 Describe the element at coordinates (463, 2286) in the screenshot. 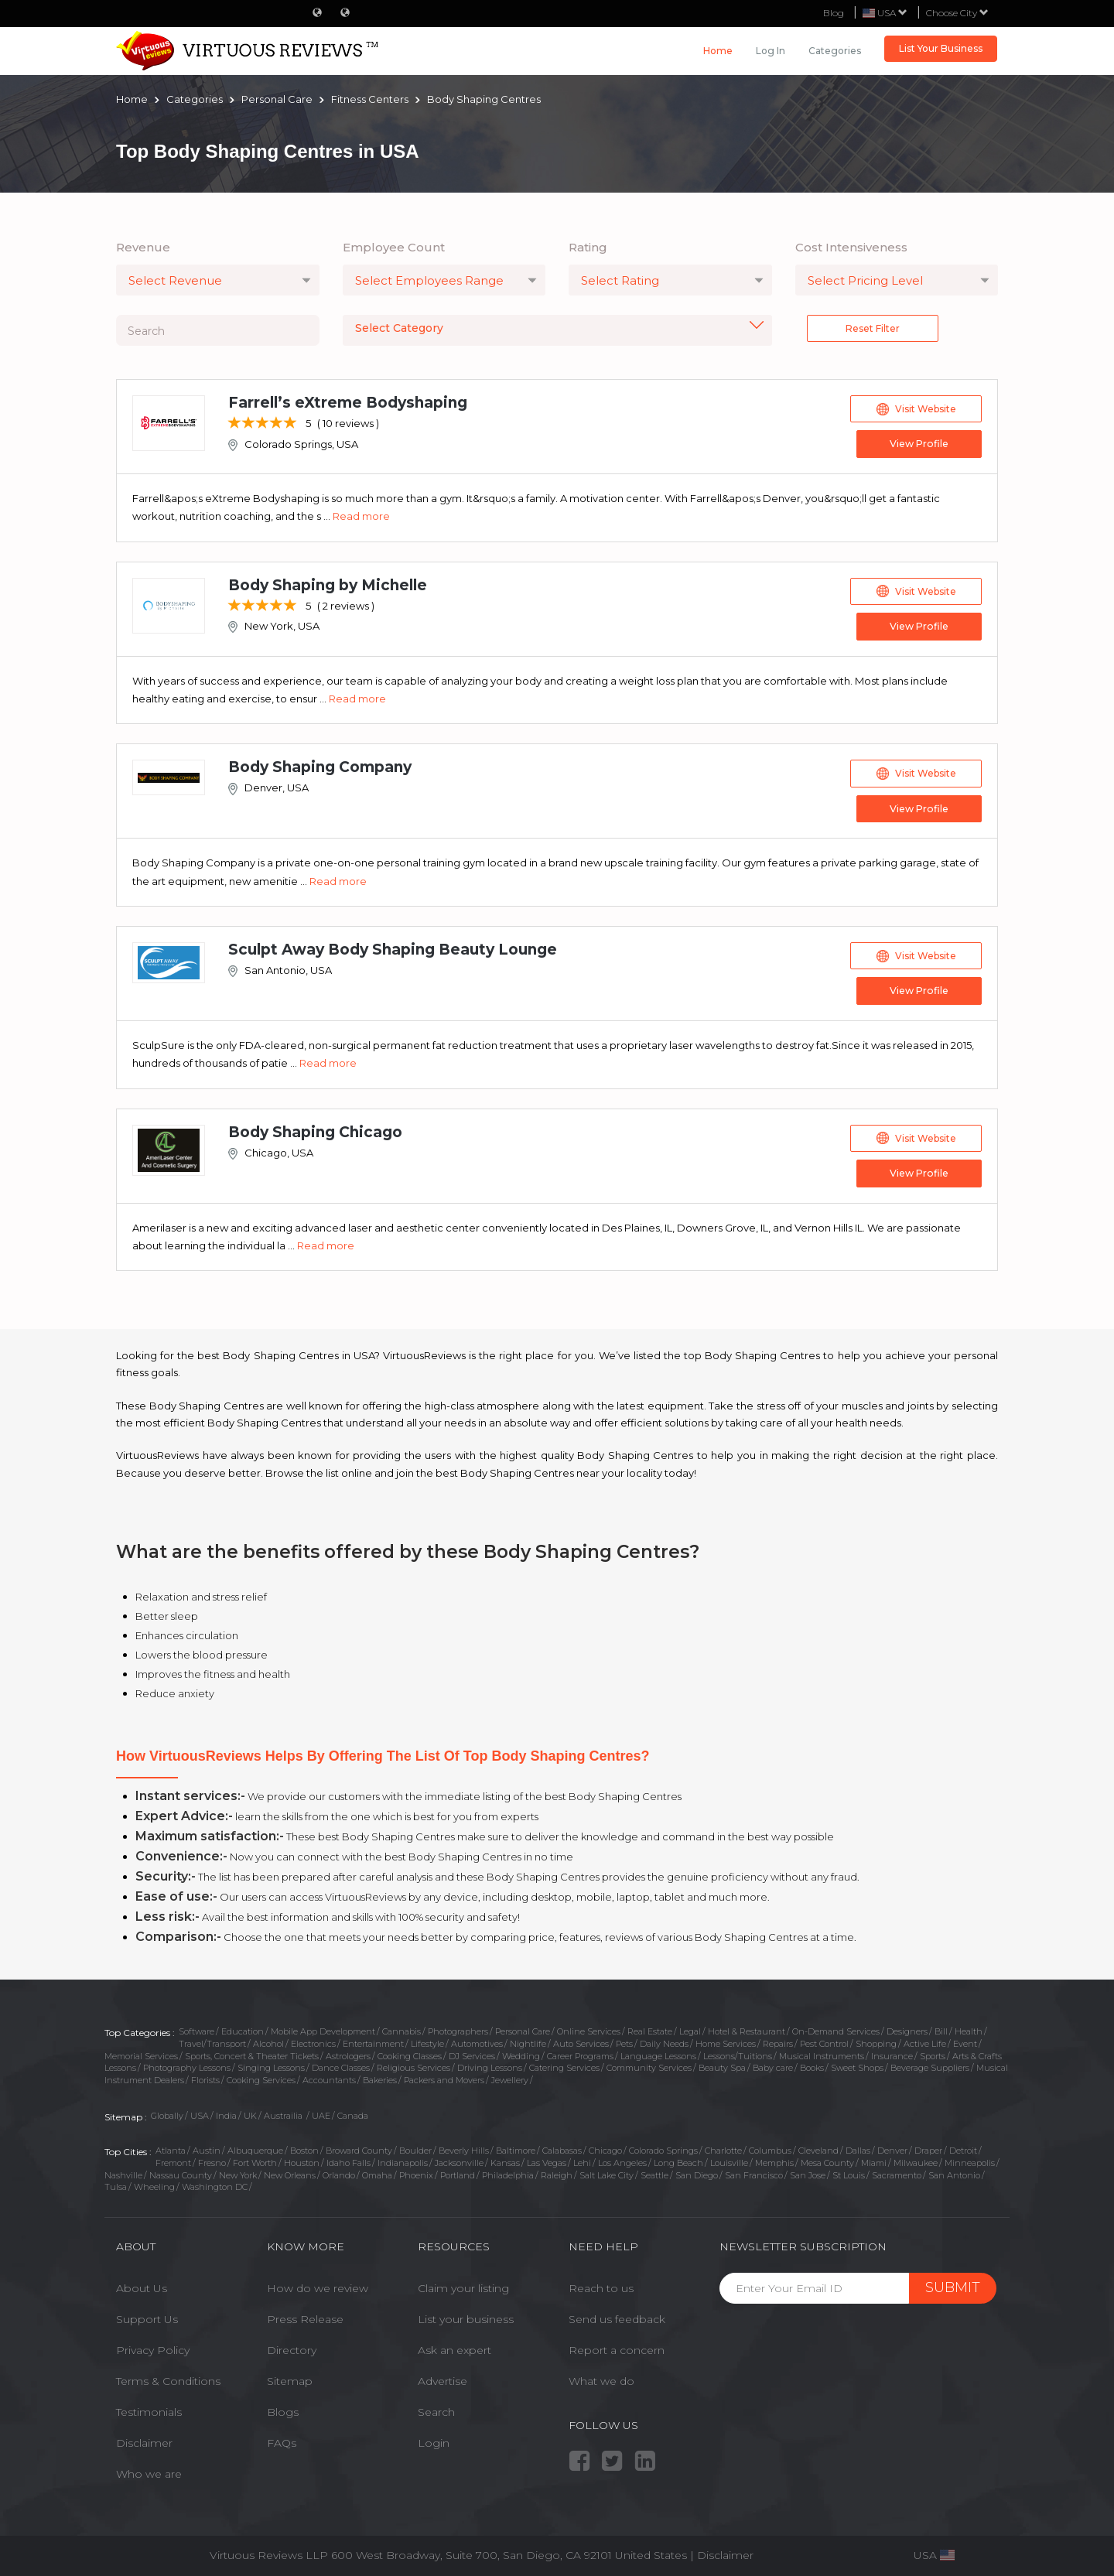

I see `Claim your listing` at that location.